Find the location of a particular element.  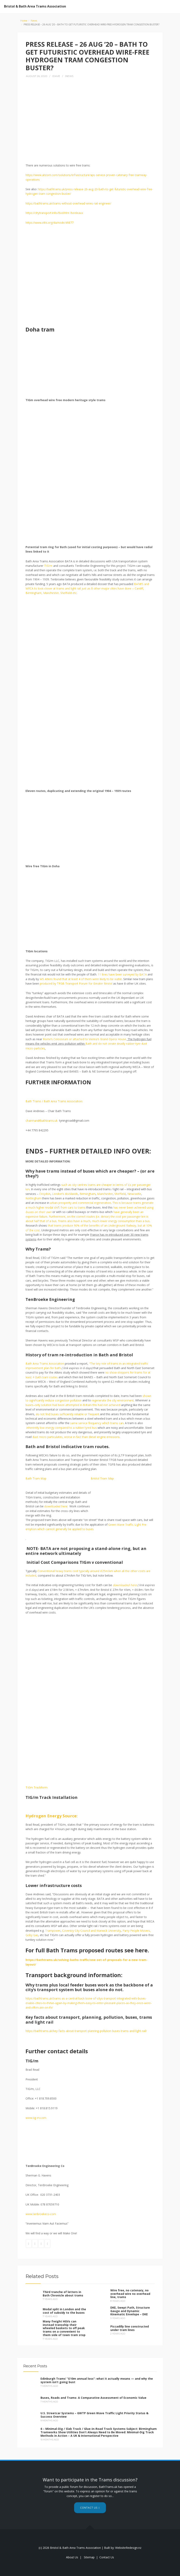

do not find buses sufficiently reliable or frequent is located at coordinates (67, 1414).